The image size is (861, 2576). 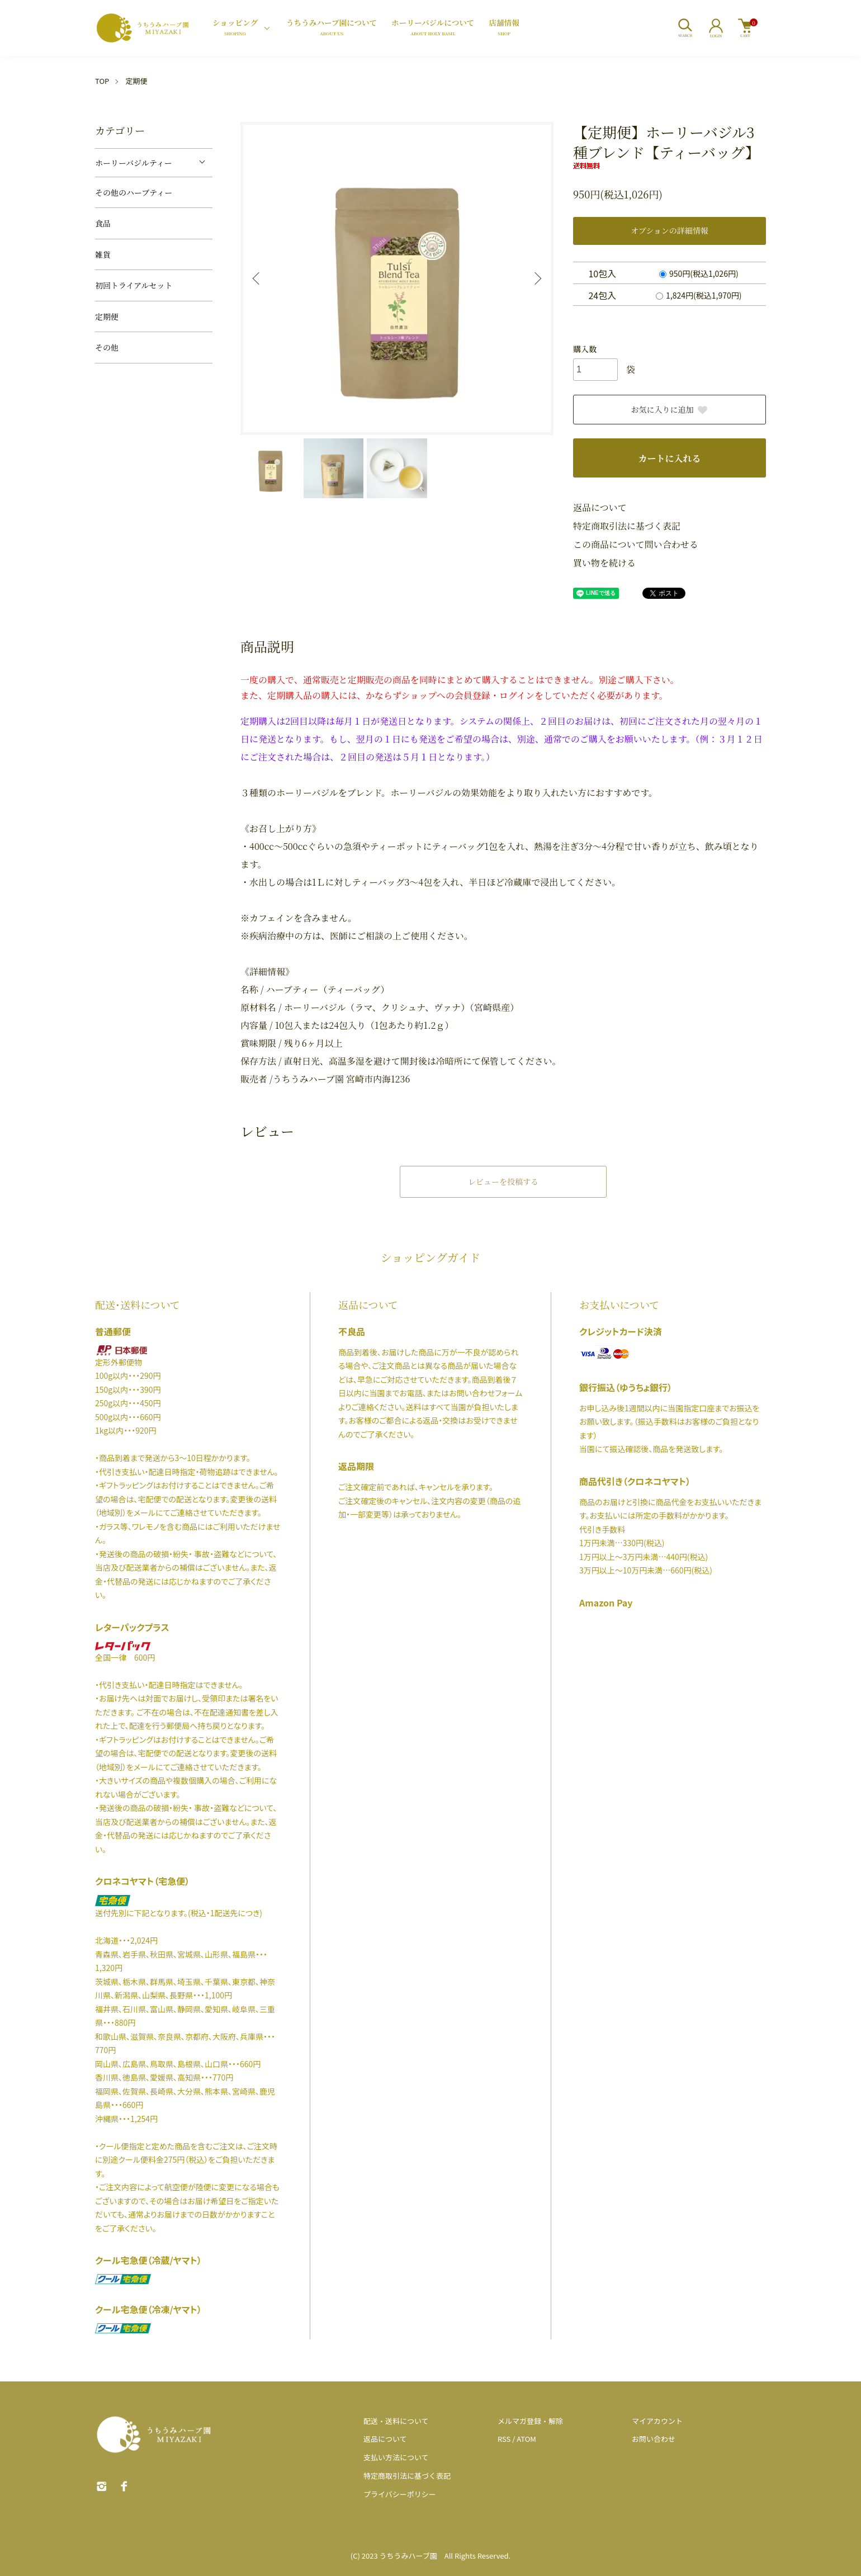 What do you see at coordinates (133, 162) in the screenshot?
I see `ホーリーバジルティー` at bounding box center [133, 162].